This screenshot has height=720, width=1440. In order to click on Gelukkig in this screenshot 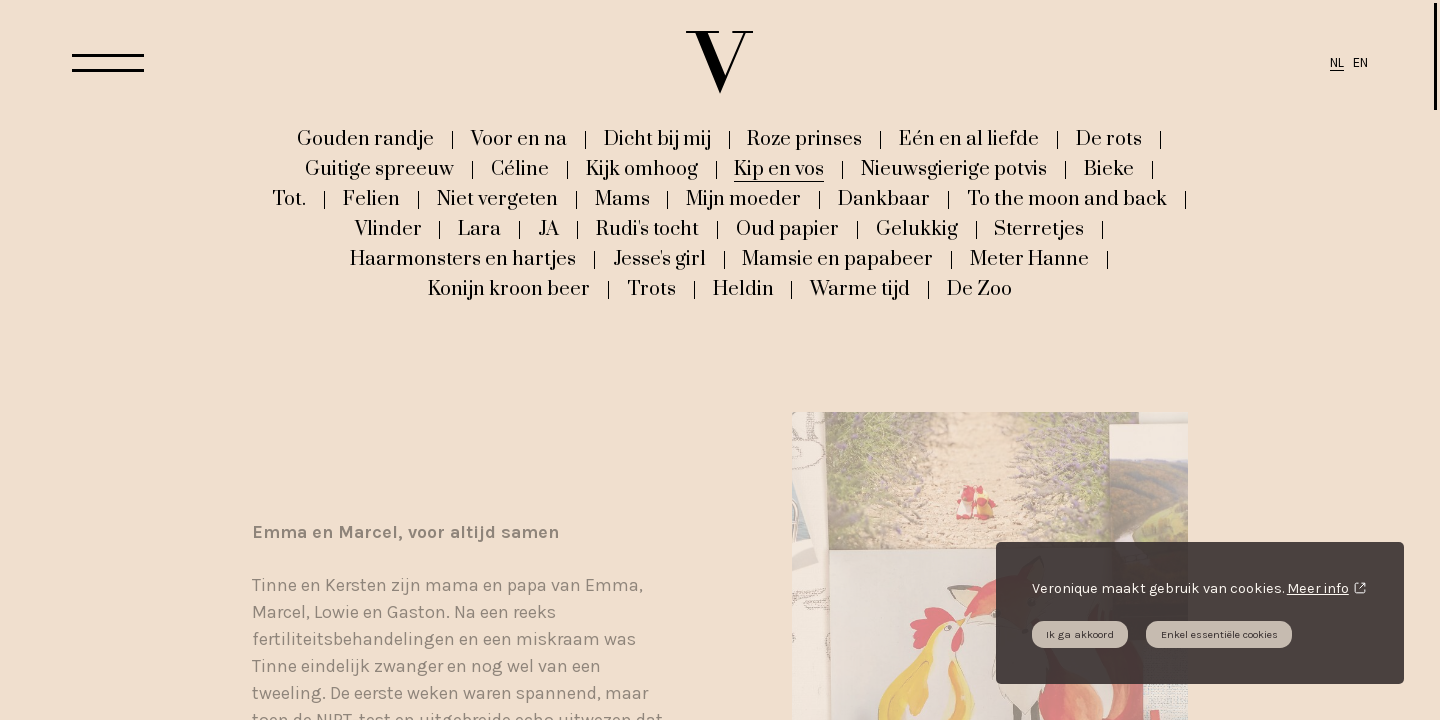, I will do `click(917, 229)`.